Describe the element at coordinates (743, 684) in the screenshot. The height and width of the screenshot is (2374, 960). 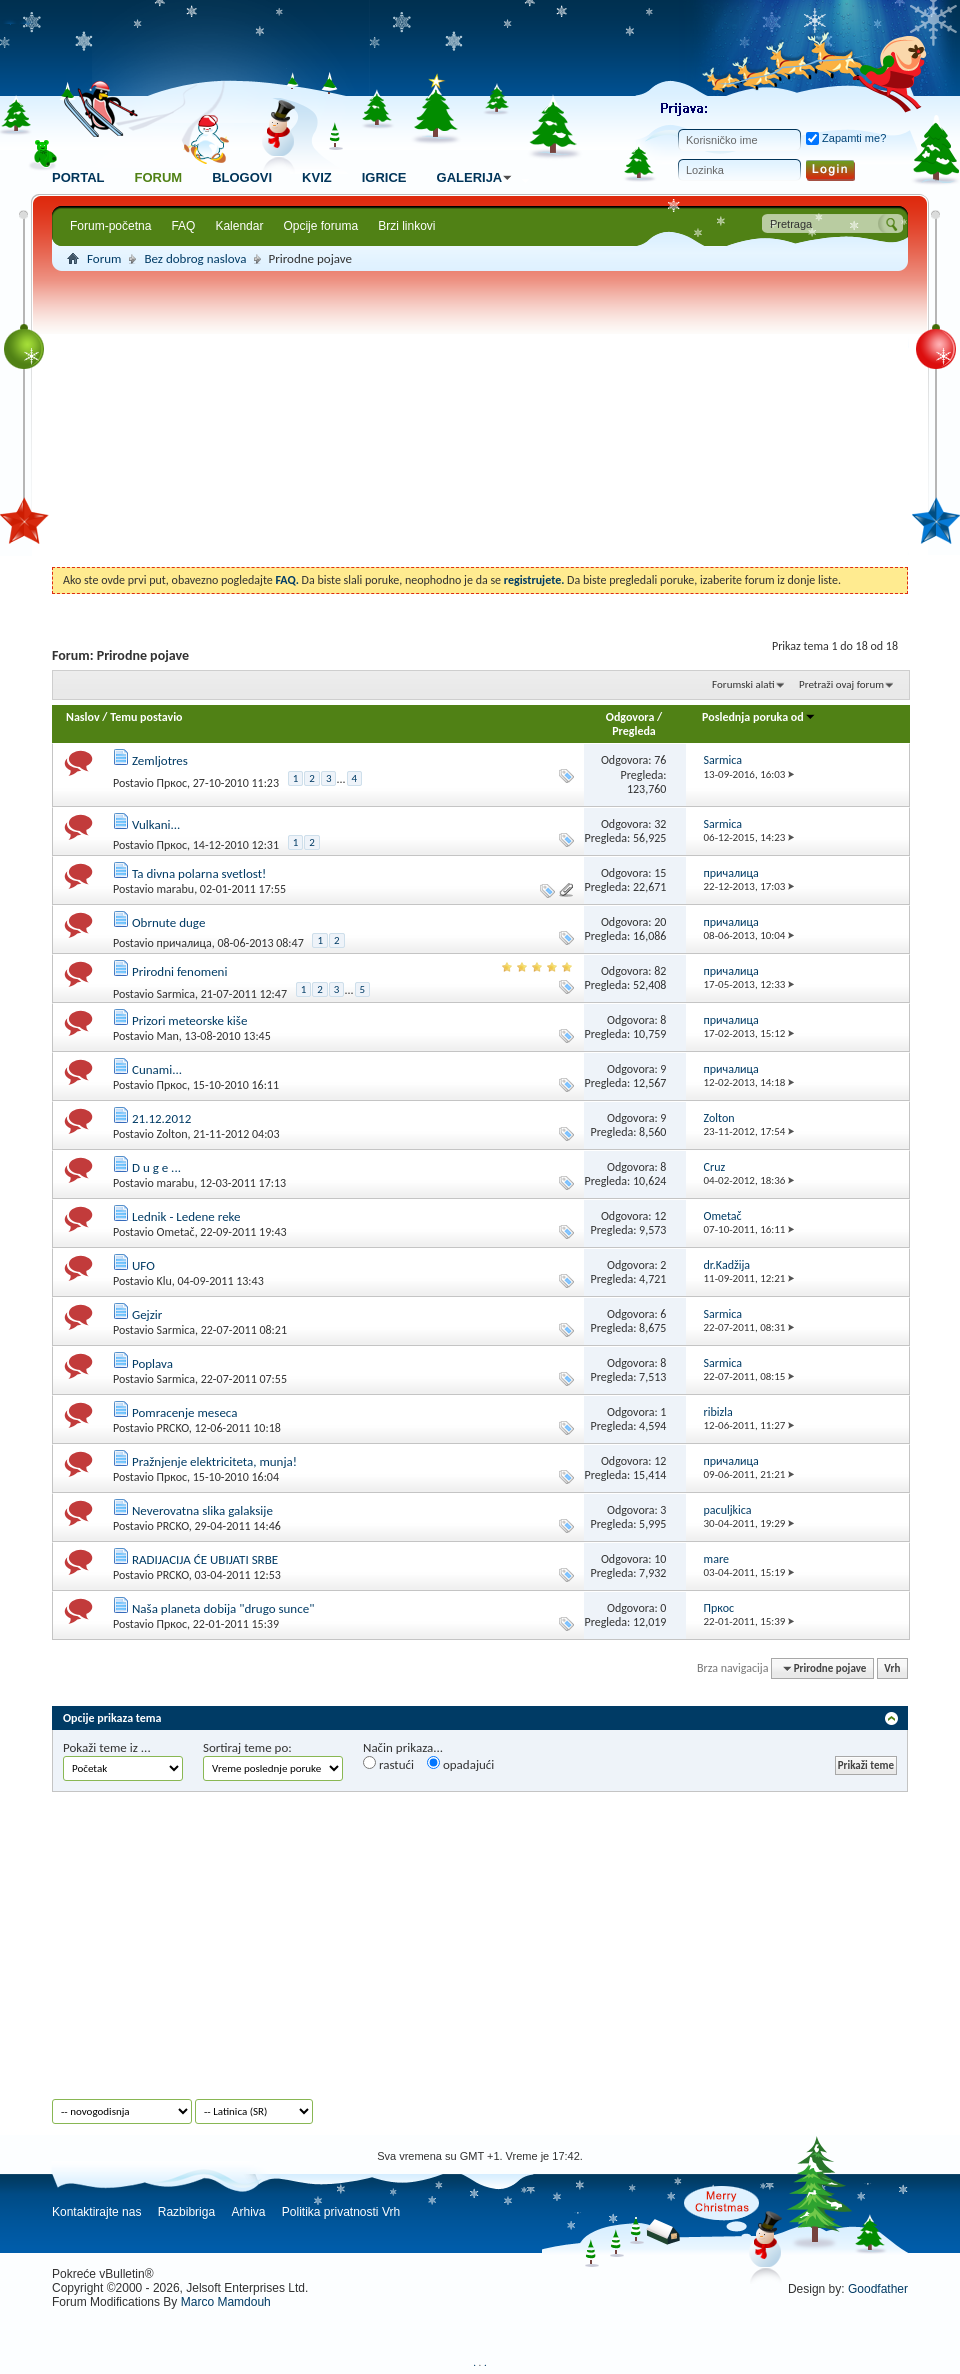
I see `Forumski alati` at that location.